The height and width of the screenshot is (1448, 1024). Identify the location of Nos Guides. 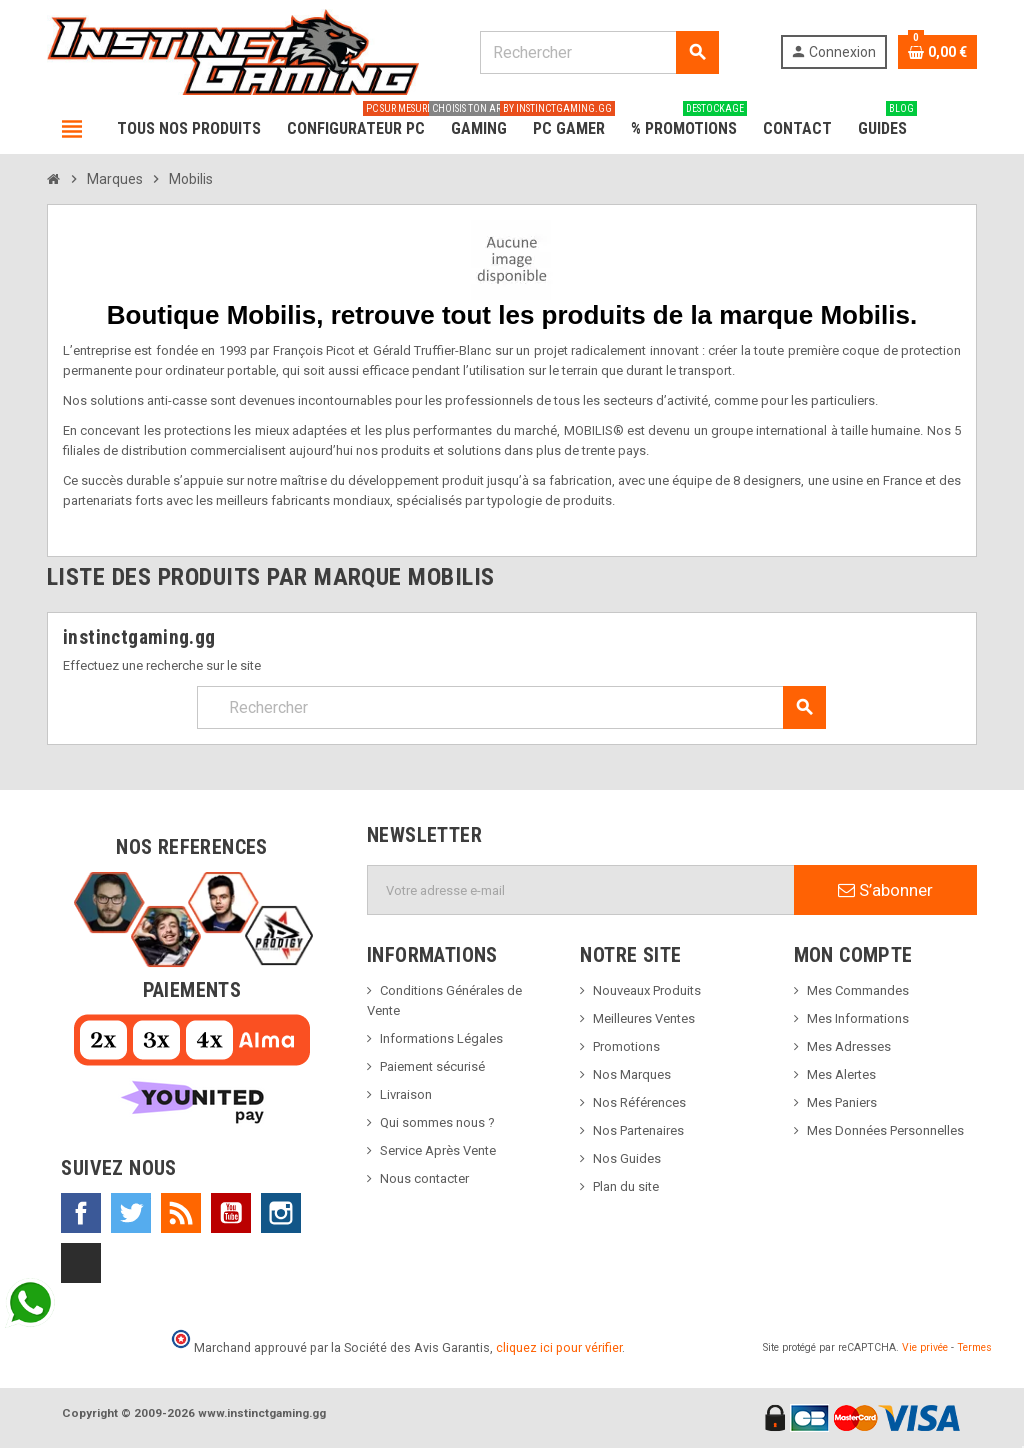
(627, 1158).